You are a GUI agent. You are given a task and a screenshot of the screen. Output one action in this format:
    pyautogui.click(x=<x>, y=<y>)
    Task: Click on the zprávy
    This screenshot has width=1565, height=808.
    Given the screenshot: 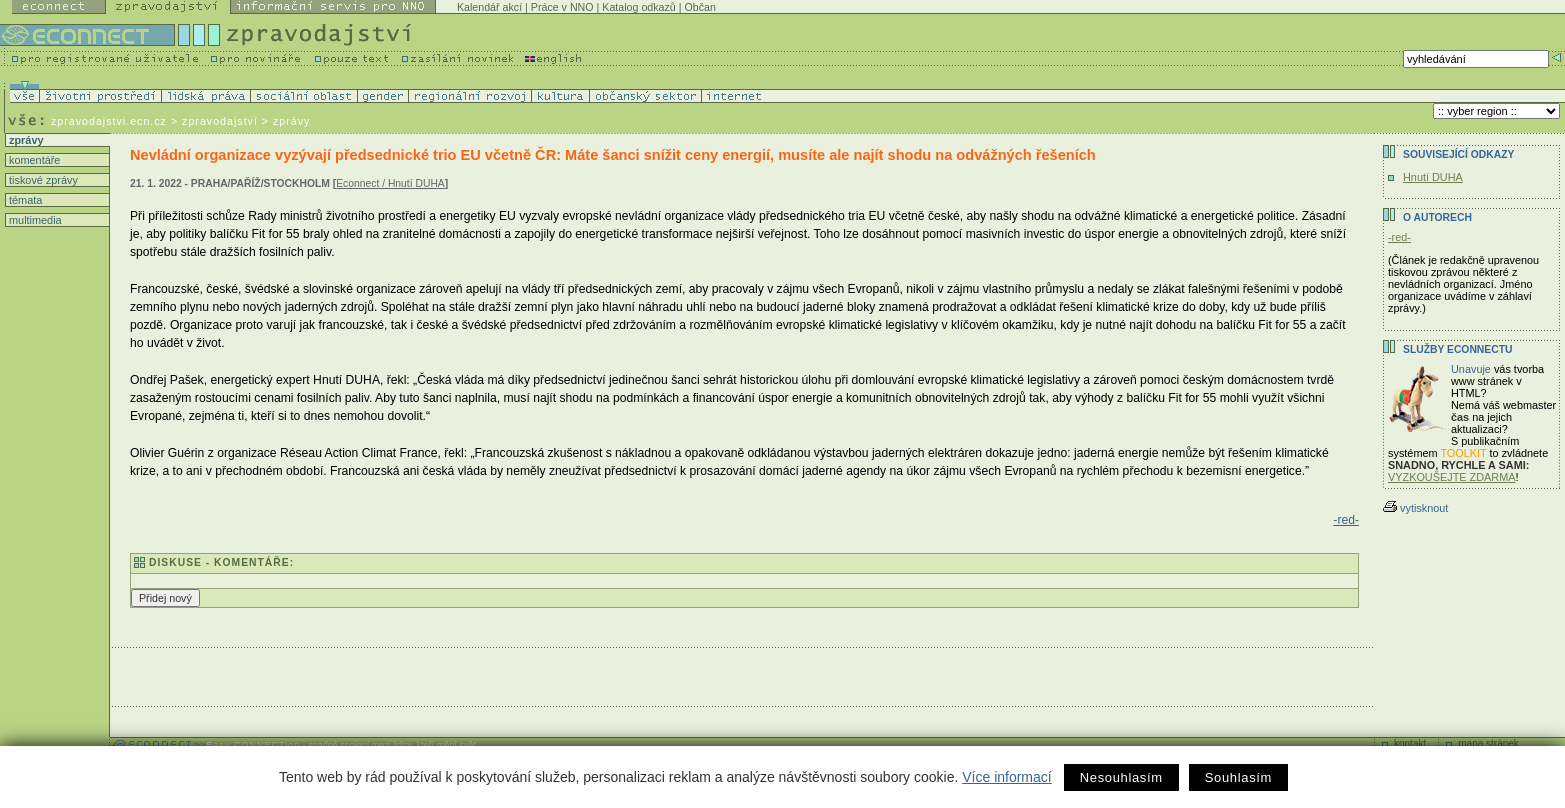 What is the action you would take?
    pyautogui.click(x=24, y=140)
    